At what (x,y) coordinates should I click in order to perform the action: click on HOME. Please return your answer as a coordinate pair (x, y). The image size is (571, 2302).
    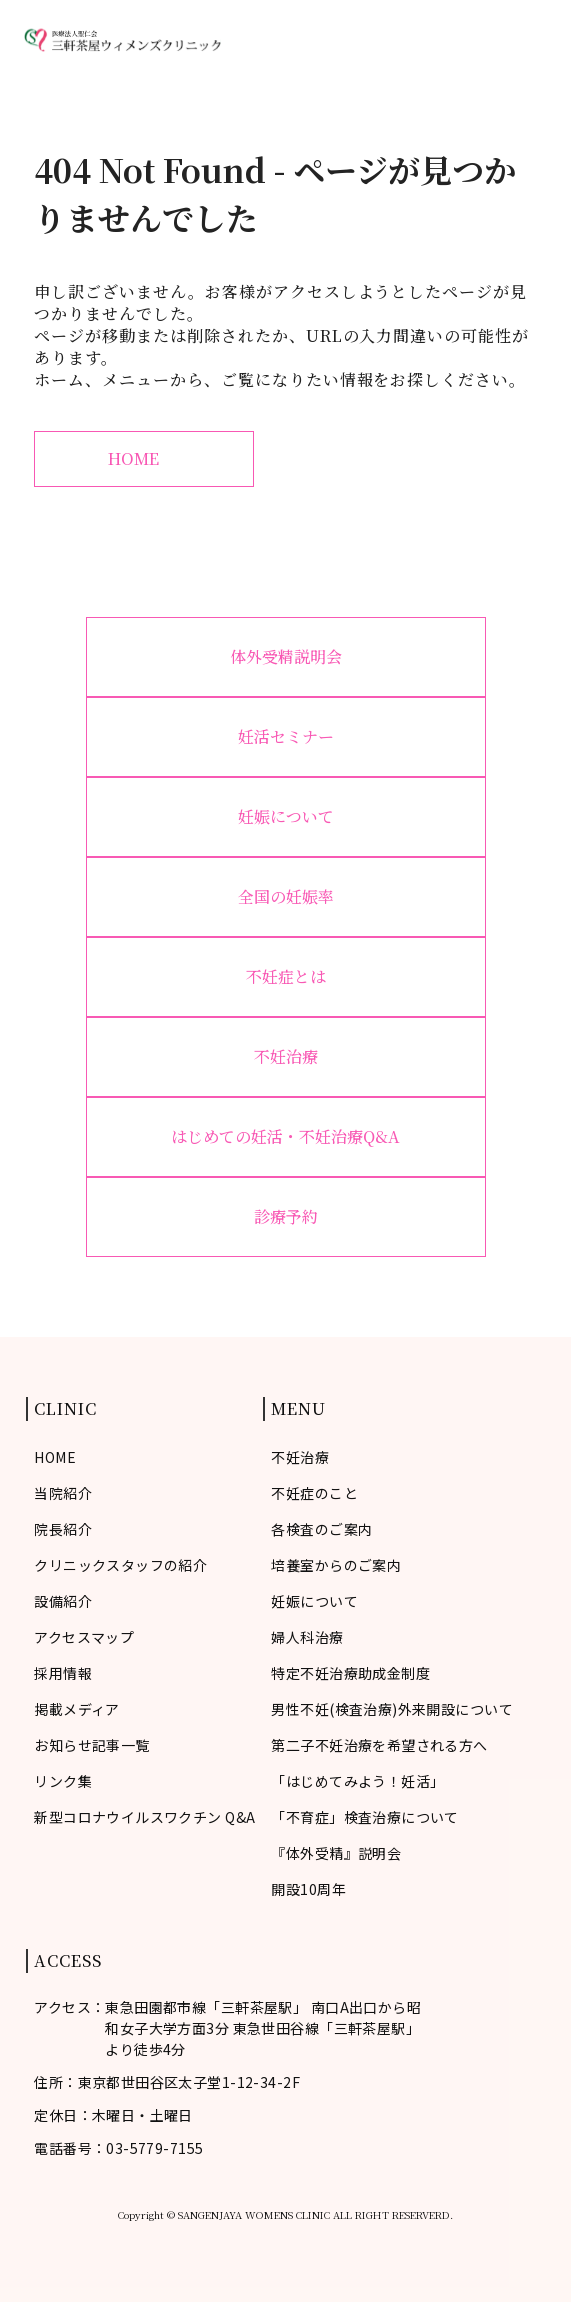
    Looking at the image, I should click on (144, 458).